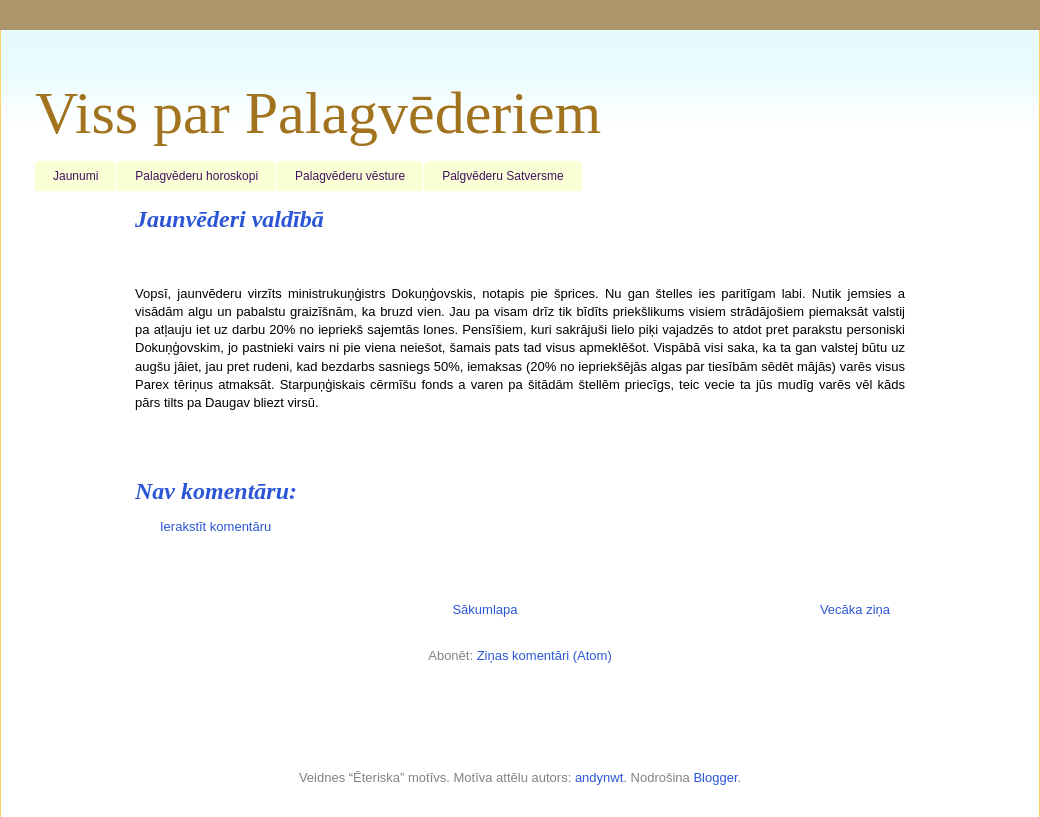 Image resolution: width=1040 pixels, height=817 pixels. I want to click on Ziņas komentāri (Atom), so click(544, 655).